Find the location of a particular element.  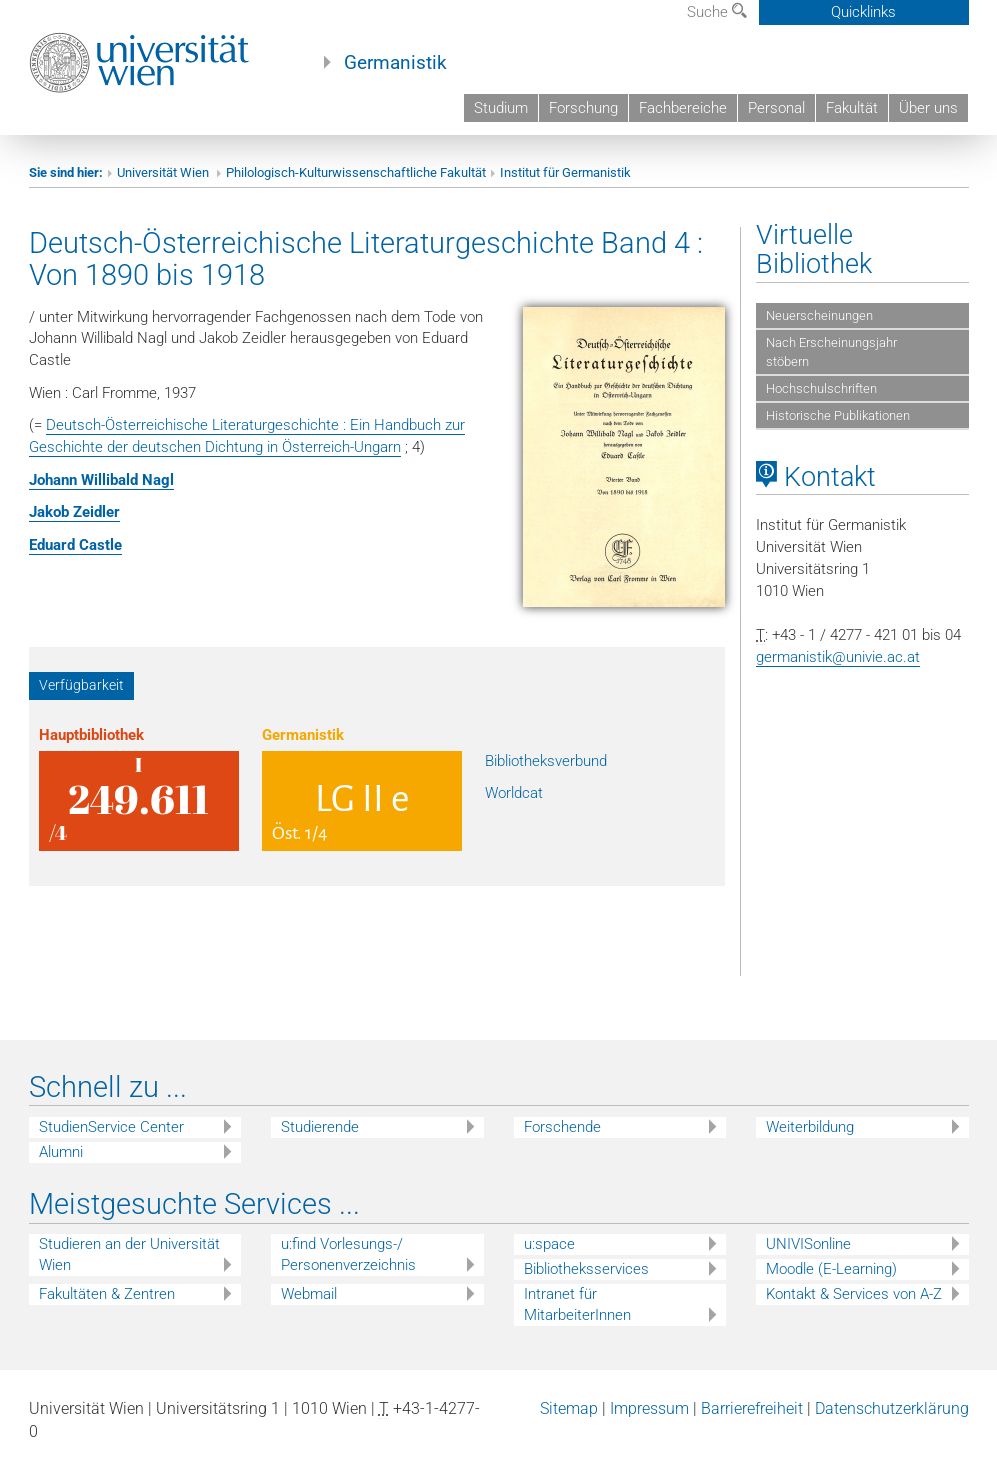

UNIVISonline is located at coordinates (808, 1244).